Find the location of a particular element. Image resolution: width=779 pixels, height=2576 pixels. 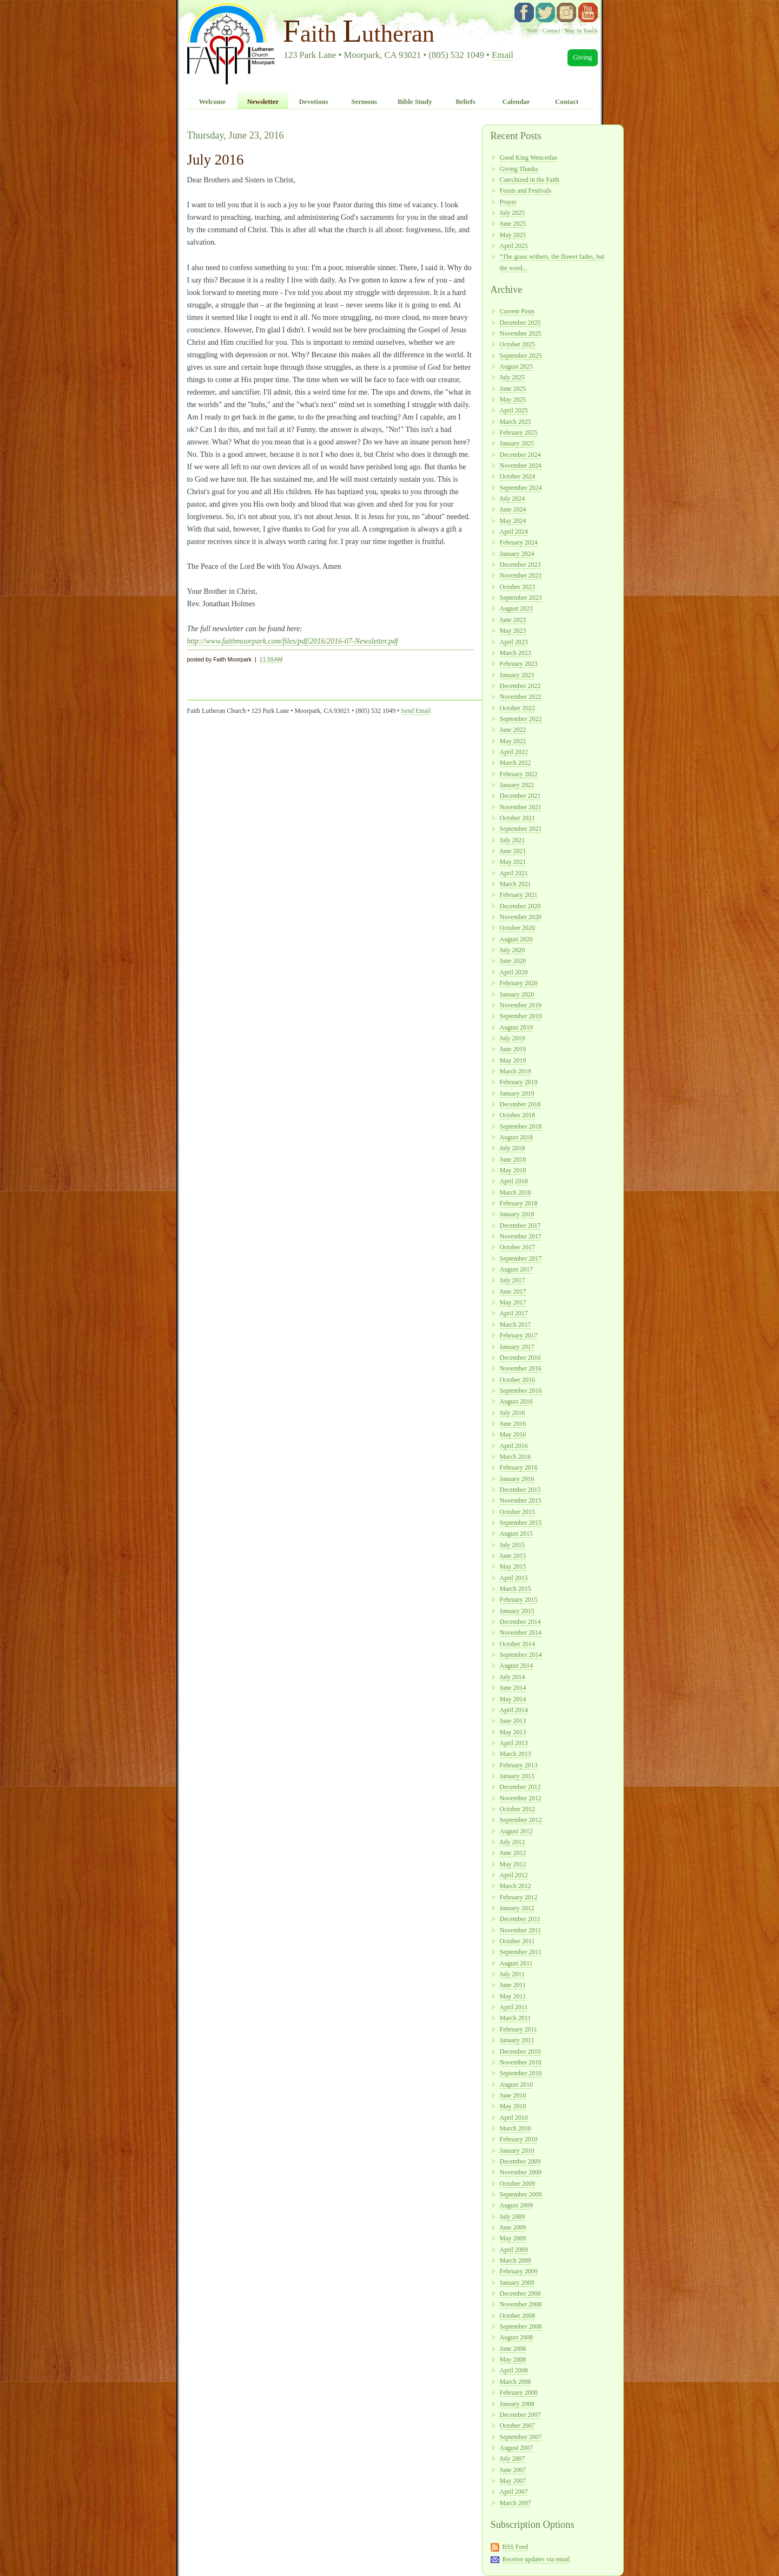

July 2025 is located at coordinates (512, 213).